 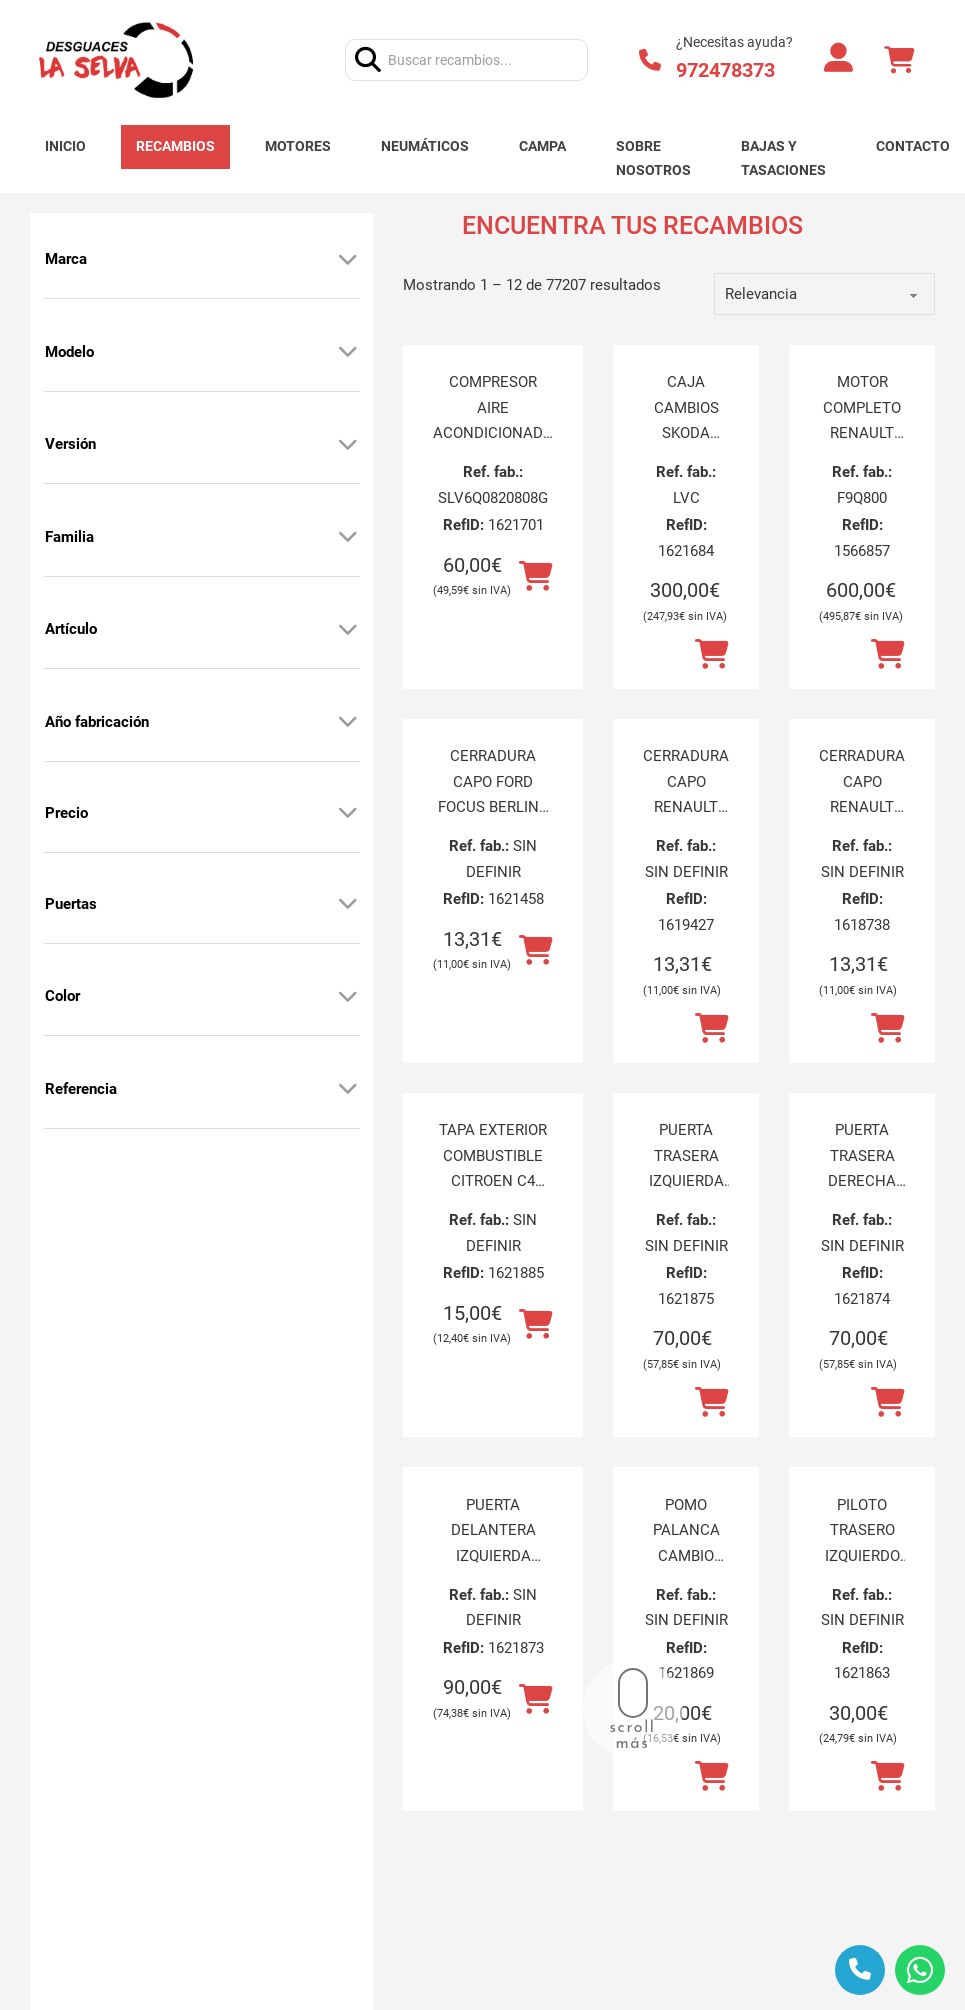 I want to click on 972478373, so click(x=725, y=70).